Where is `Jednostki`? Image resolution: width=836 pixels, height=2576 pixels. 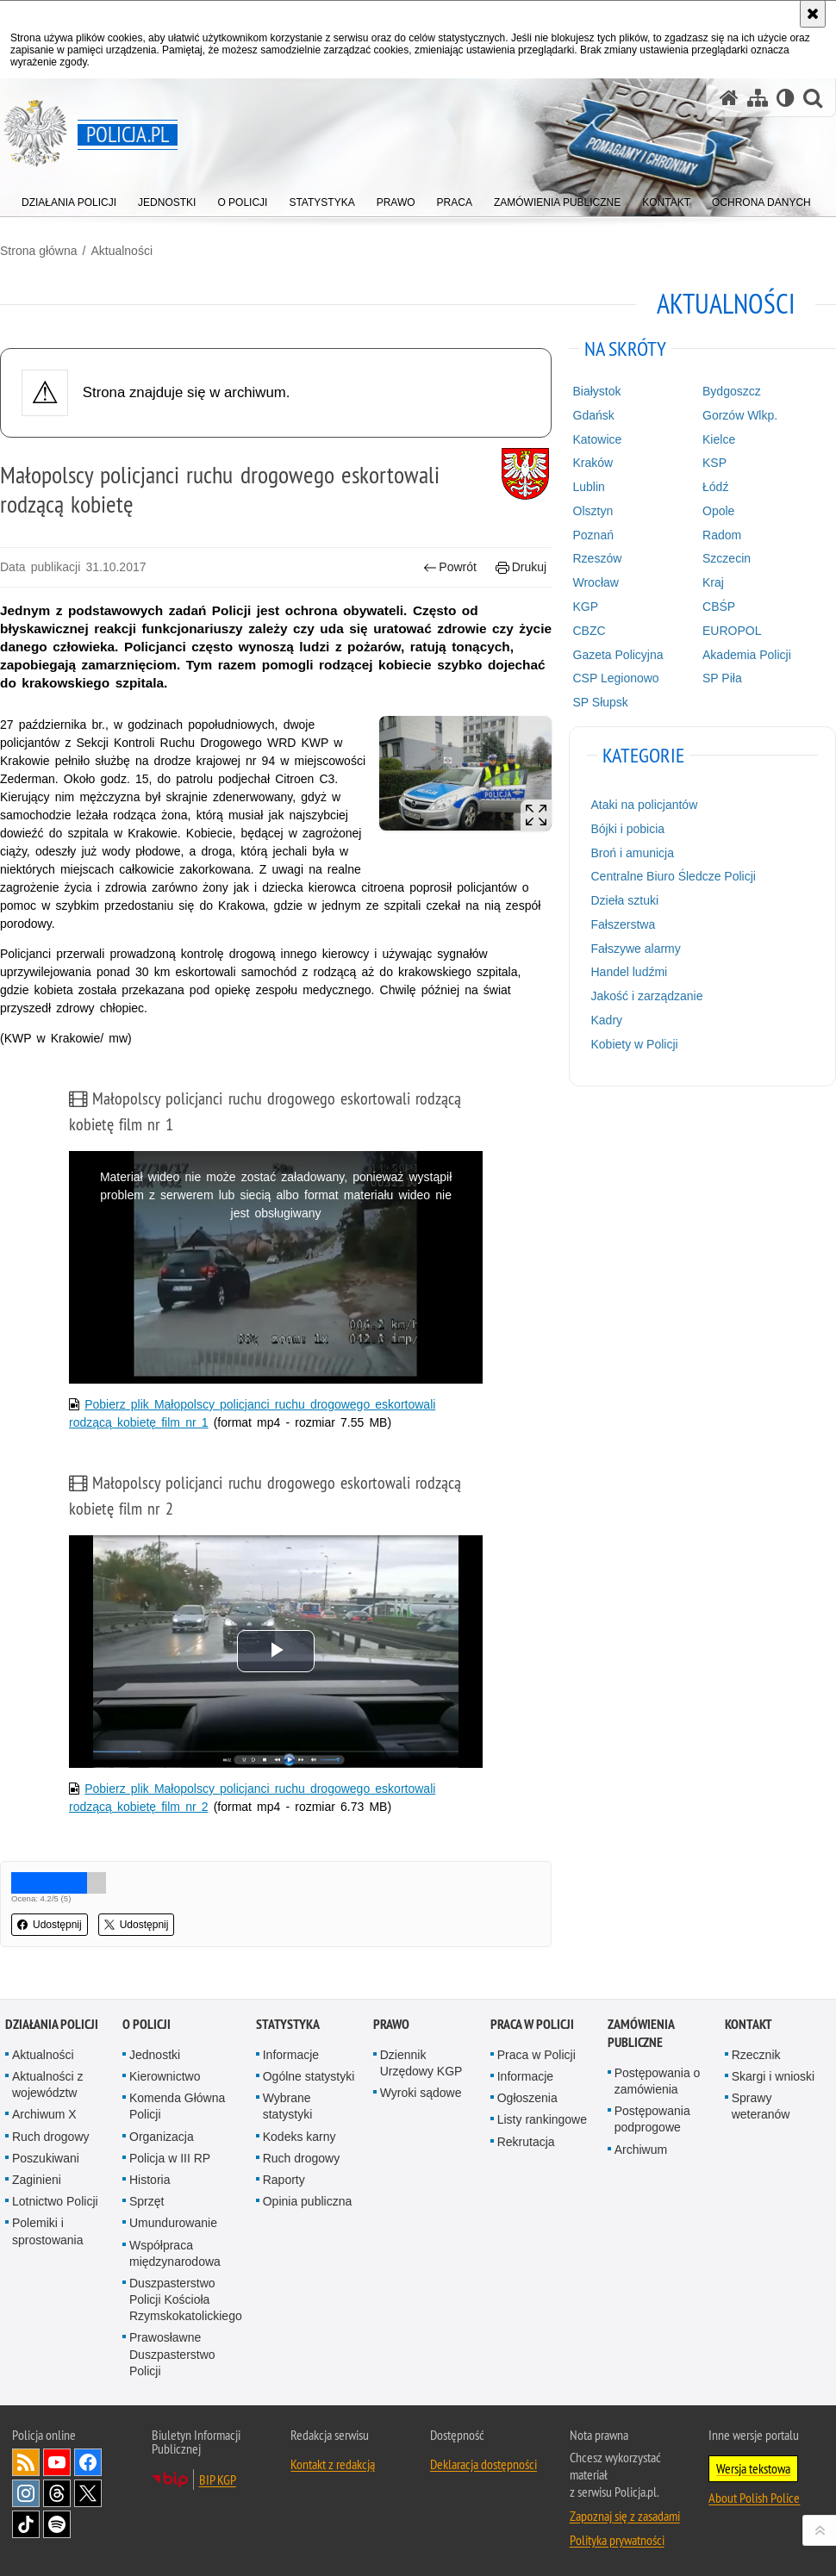
Jednostki is located at coordinates (154, 2055).